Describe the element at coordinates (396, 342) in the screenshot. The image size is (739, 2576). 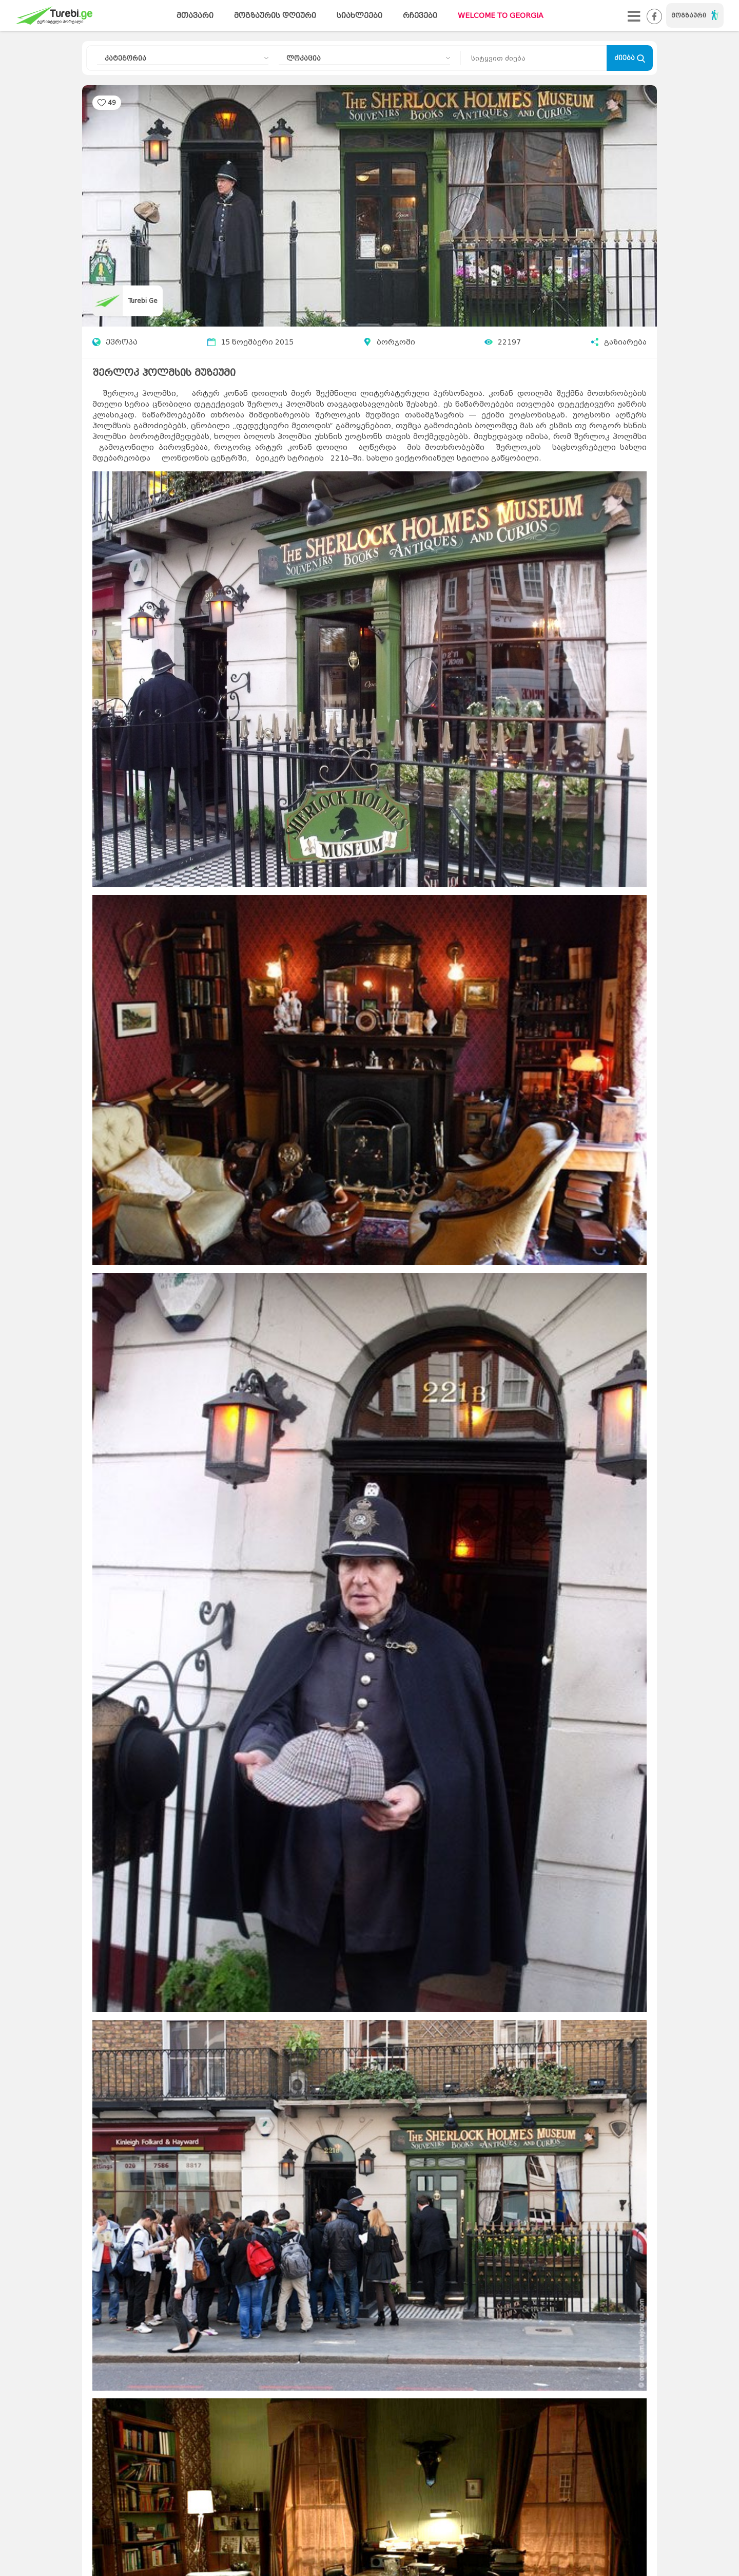
I see `ბორჯომი` at that location.